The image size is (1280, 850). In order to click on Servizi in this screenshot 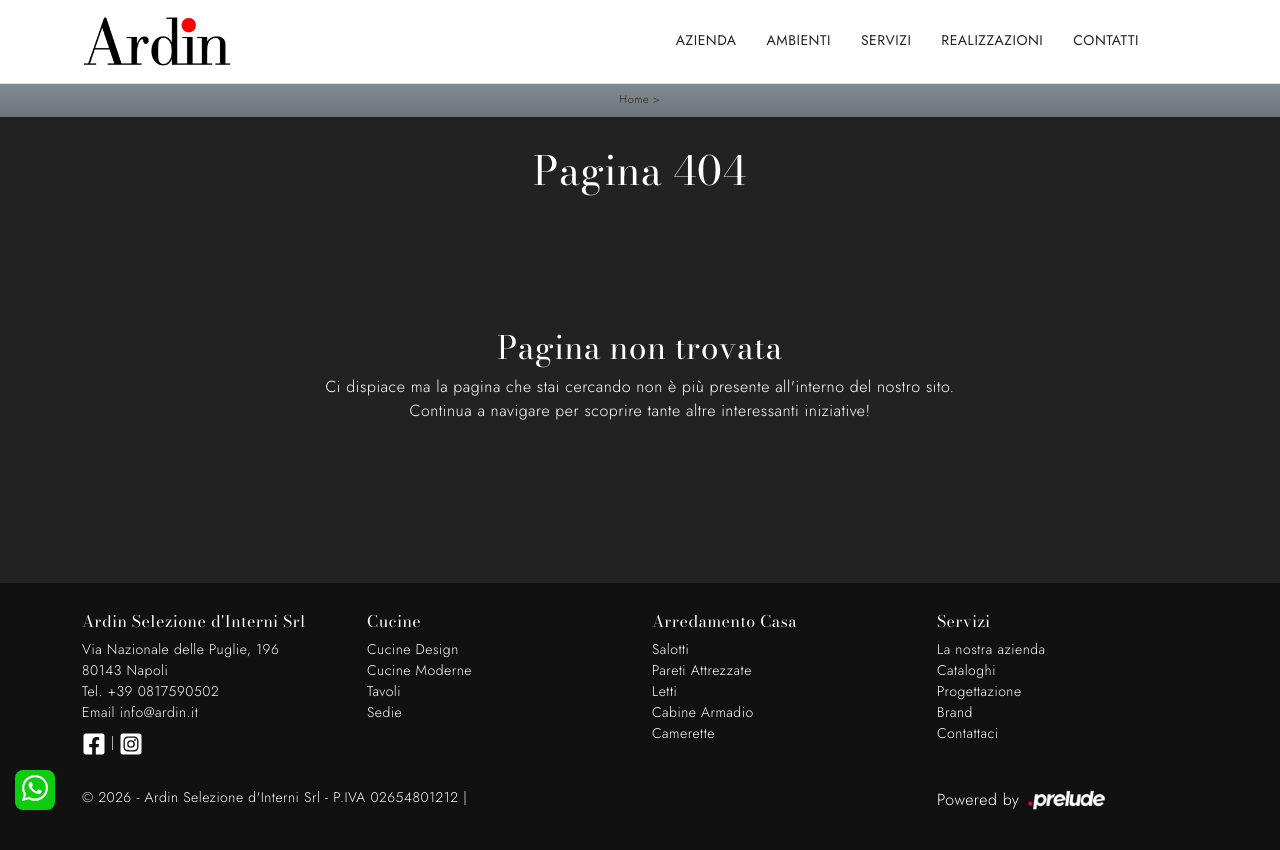, I will do `click(886, 41)`.